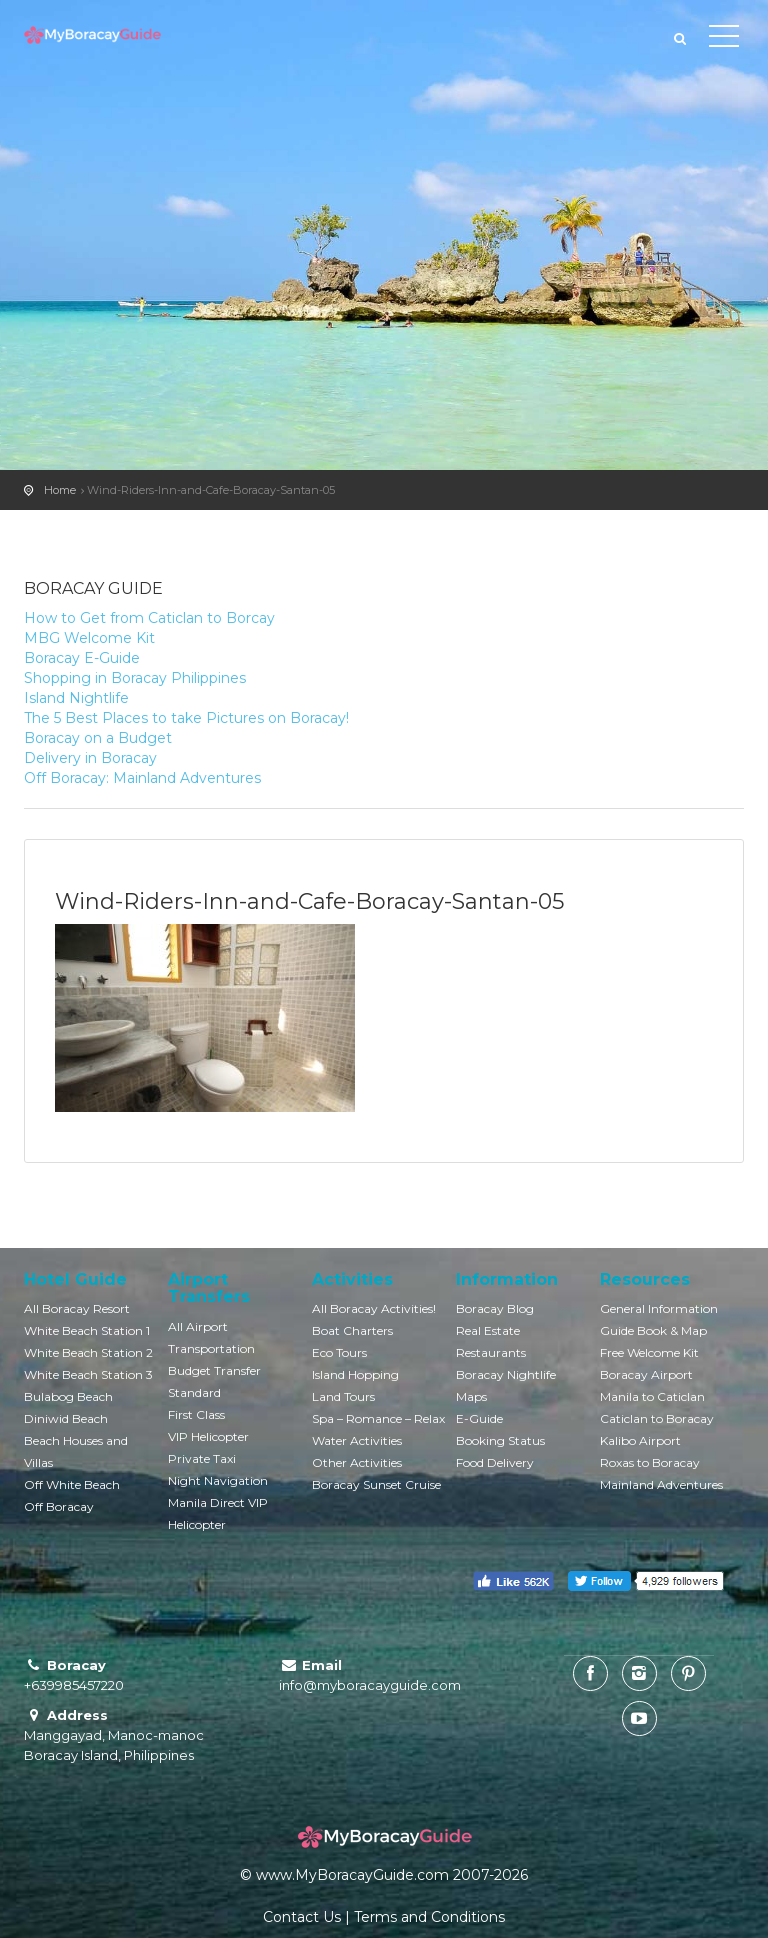 This screenshot has width=768, height=1938. Describe the element at coordinates (491, 1352) in the screenshot. I see `Restaurants` at that location.